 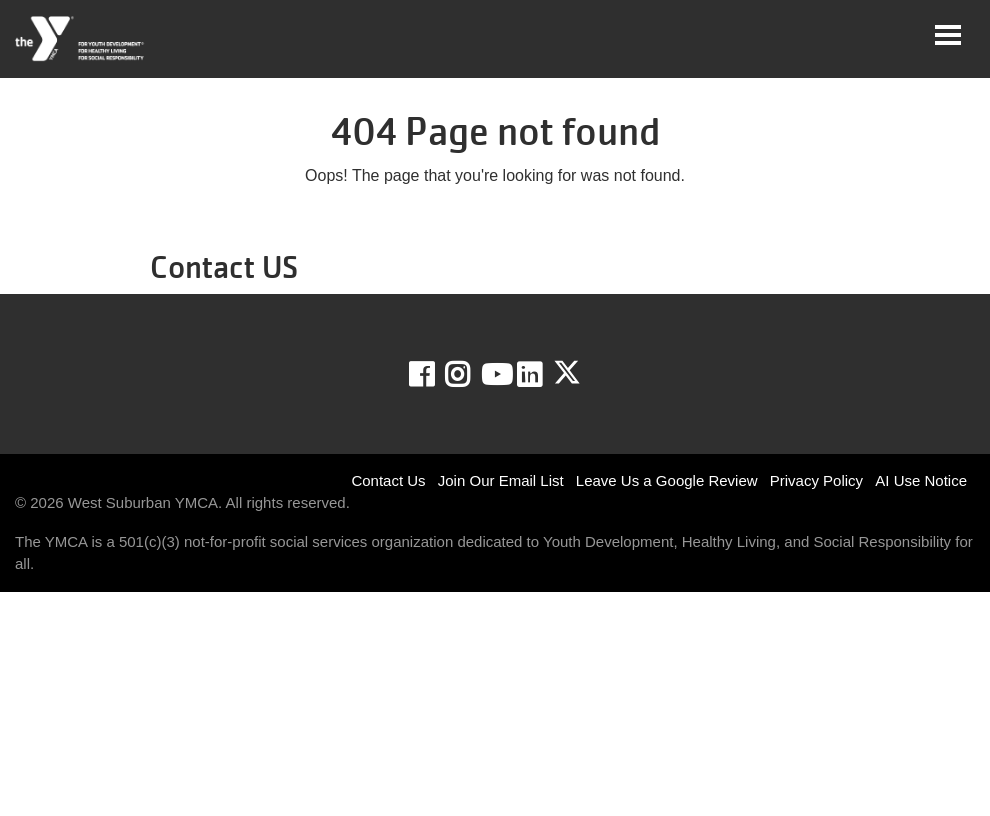 What do you see at coordinates (667, 480) in the screenshot?
I see `Leave Us a Google Review` at bounding box center [667, 480].